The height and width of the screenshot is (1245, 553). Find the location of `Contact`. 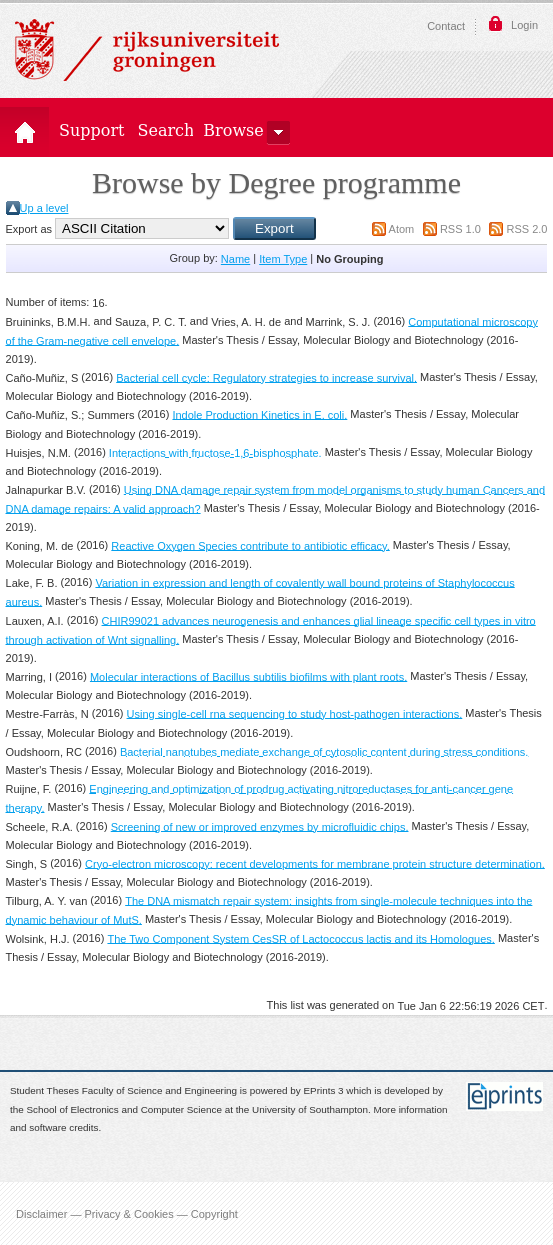

Contact is located at coordinates (446, 26).